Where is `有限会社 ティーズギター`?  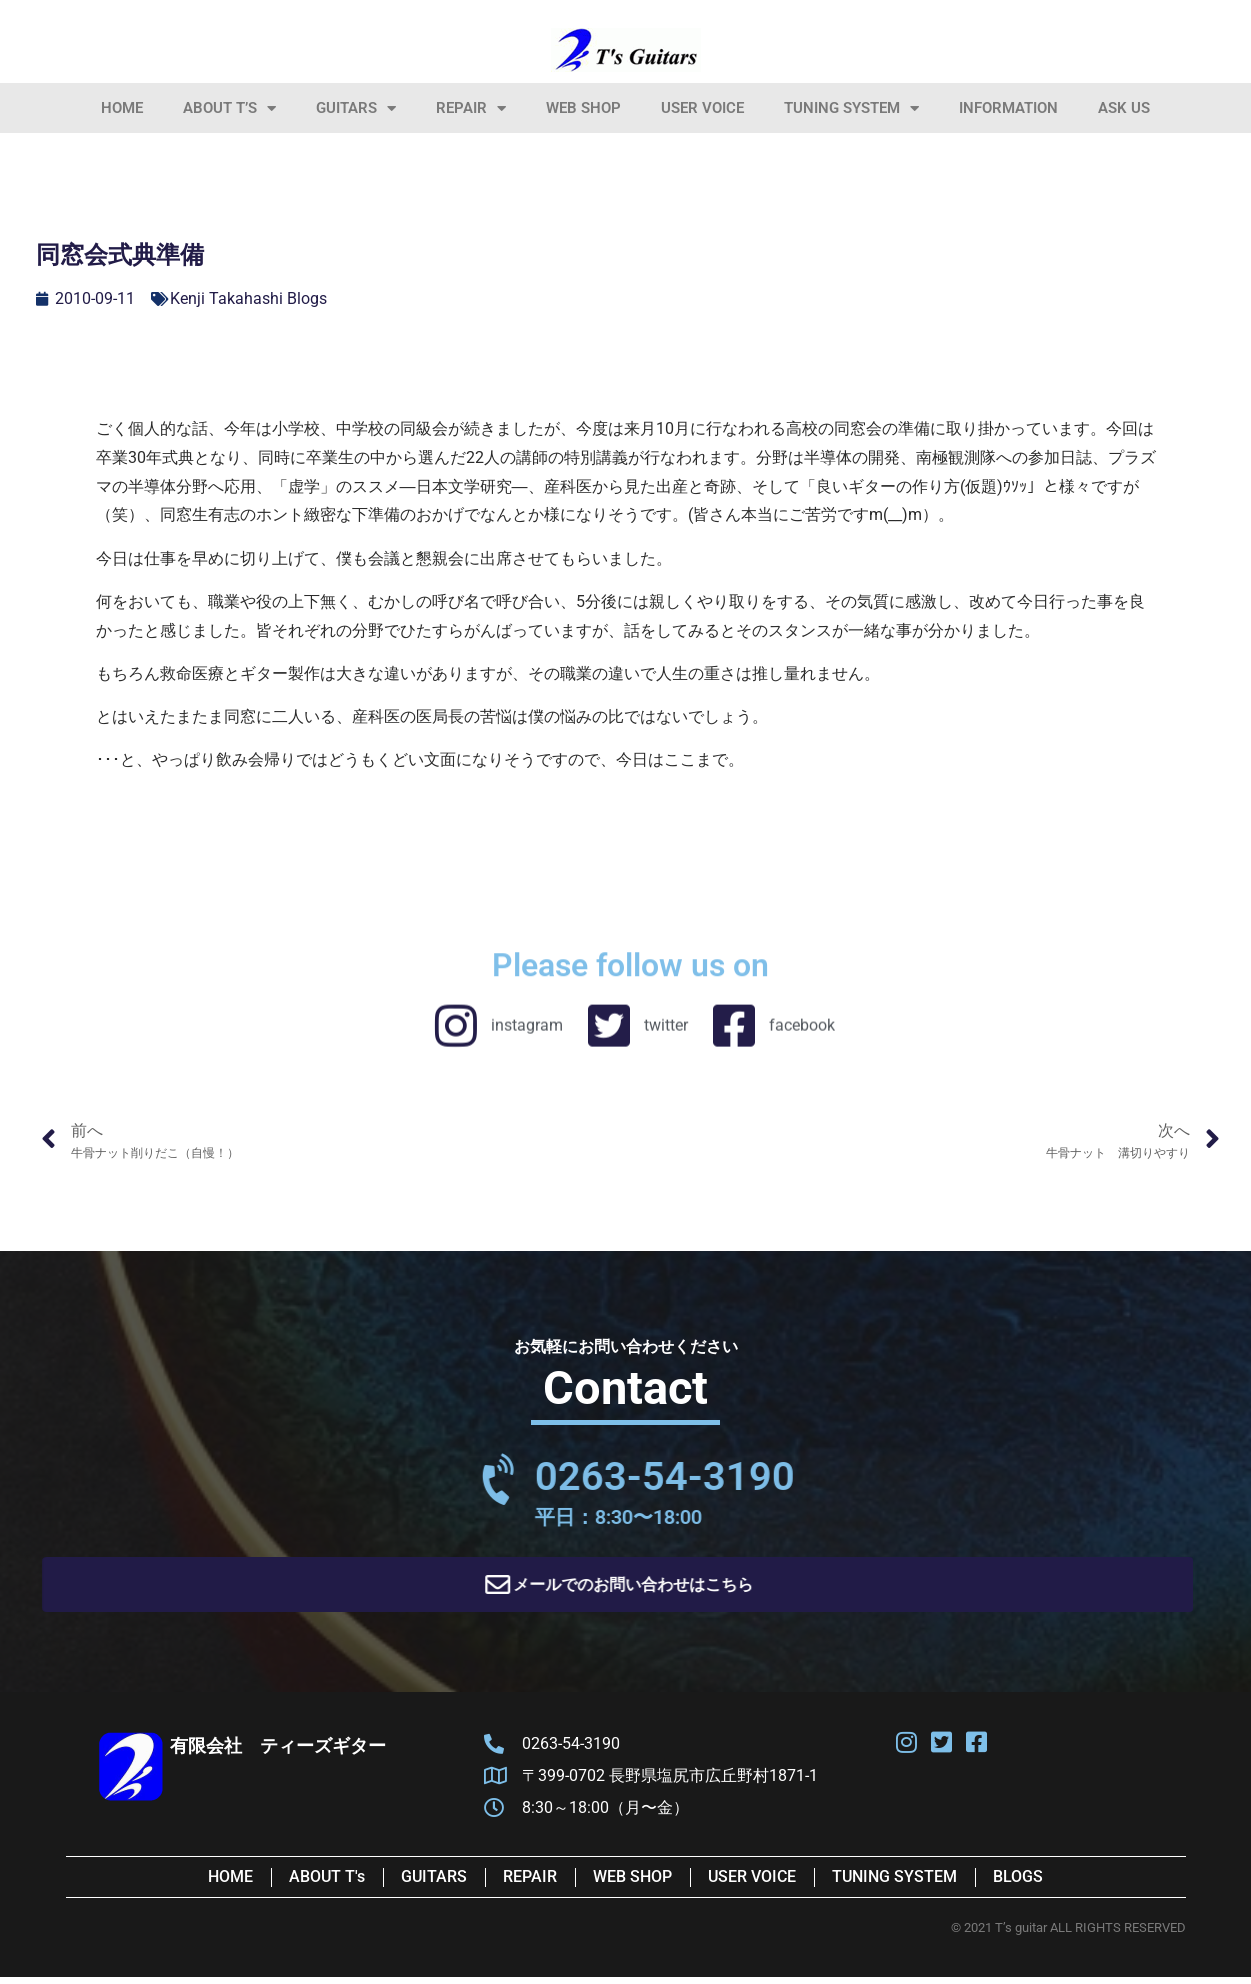 有限会社 ティーズギター is located at coordinates (278, 1752).